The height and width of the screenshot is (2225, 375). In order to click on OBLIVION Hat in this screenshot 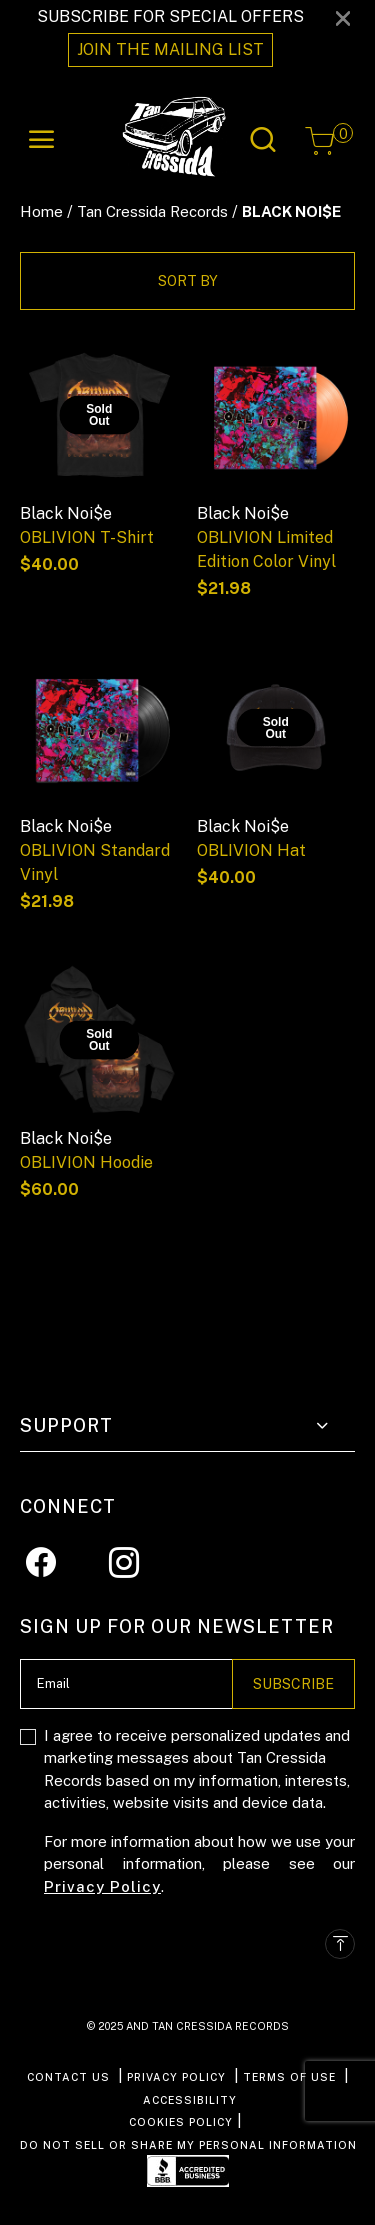, I will do `click(251, 850)`.